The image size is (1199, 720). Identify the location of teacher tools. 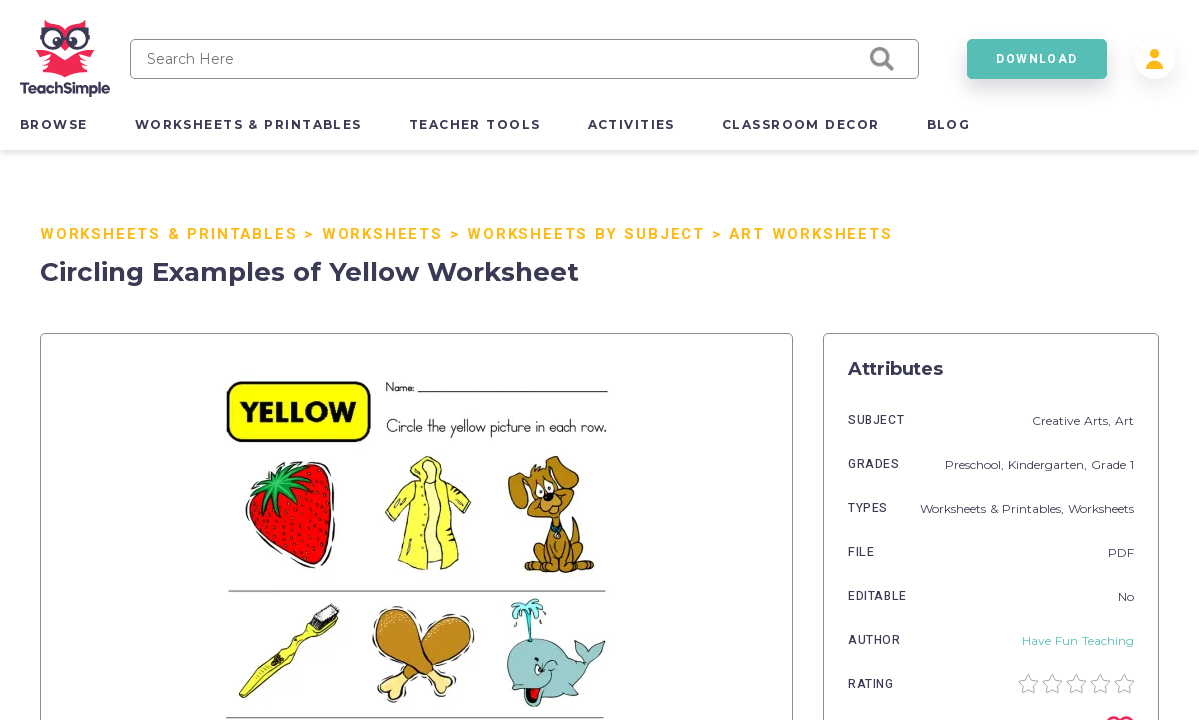
(475, 124).